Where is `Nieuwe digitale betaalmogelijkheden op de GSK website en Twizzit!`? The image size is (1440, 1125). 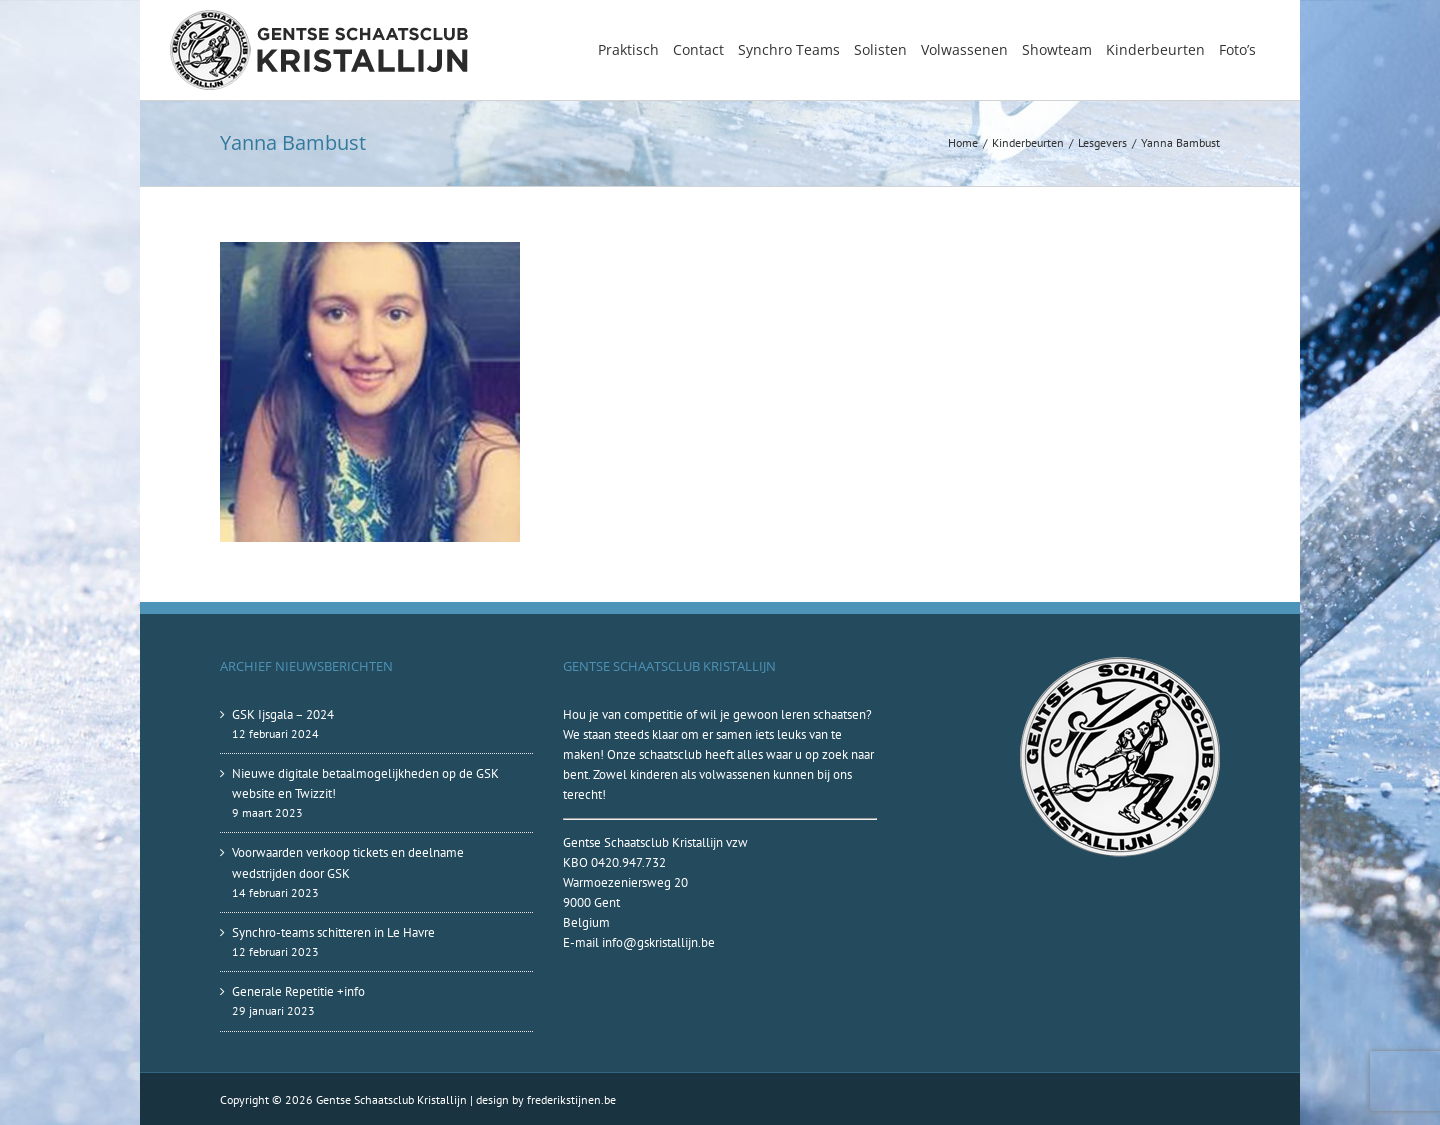
Nieuwe digitale betaalmogelijkheden op de GSK website en Twizzit! is located at coordinates (365, 783).